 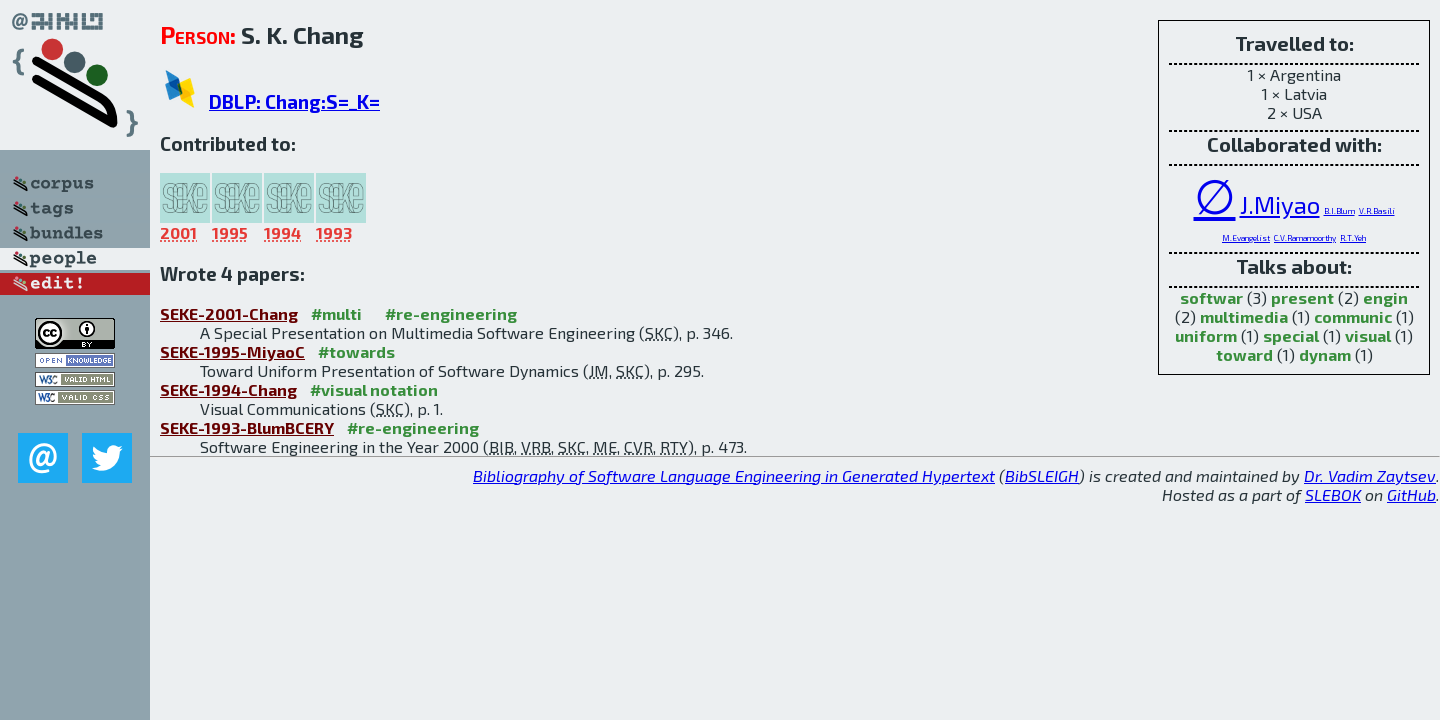 What do you see at coordinates (1325, 354) in the screenshot?
I see `dynam` at bounding box center [1325, 354].